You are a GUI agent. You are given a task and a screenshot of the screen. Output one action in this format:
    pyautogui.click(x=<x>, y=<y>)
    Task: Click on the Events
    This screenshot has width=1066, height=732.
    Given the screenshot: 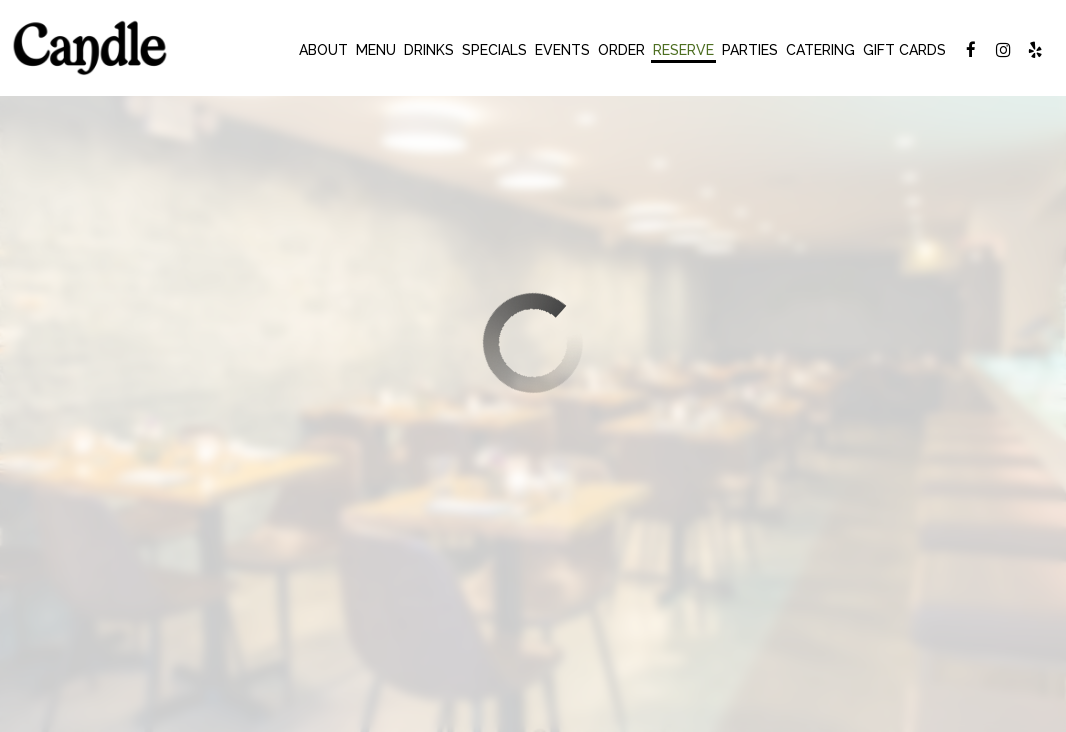 What is the action you would take?
    pyautogui.click(x=562, y=50)
    